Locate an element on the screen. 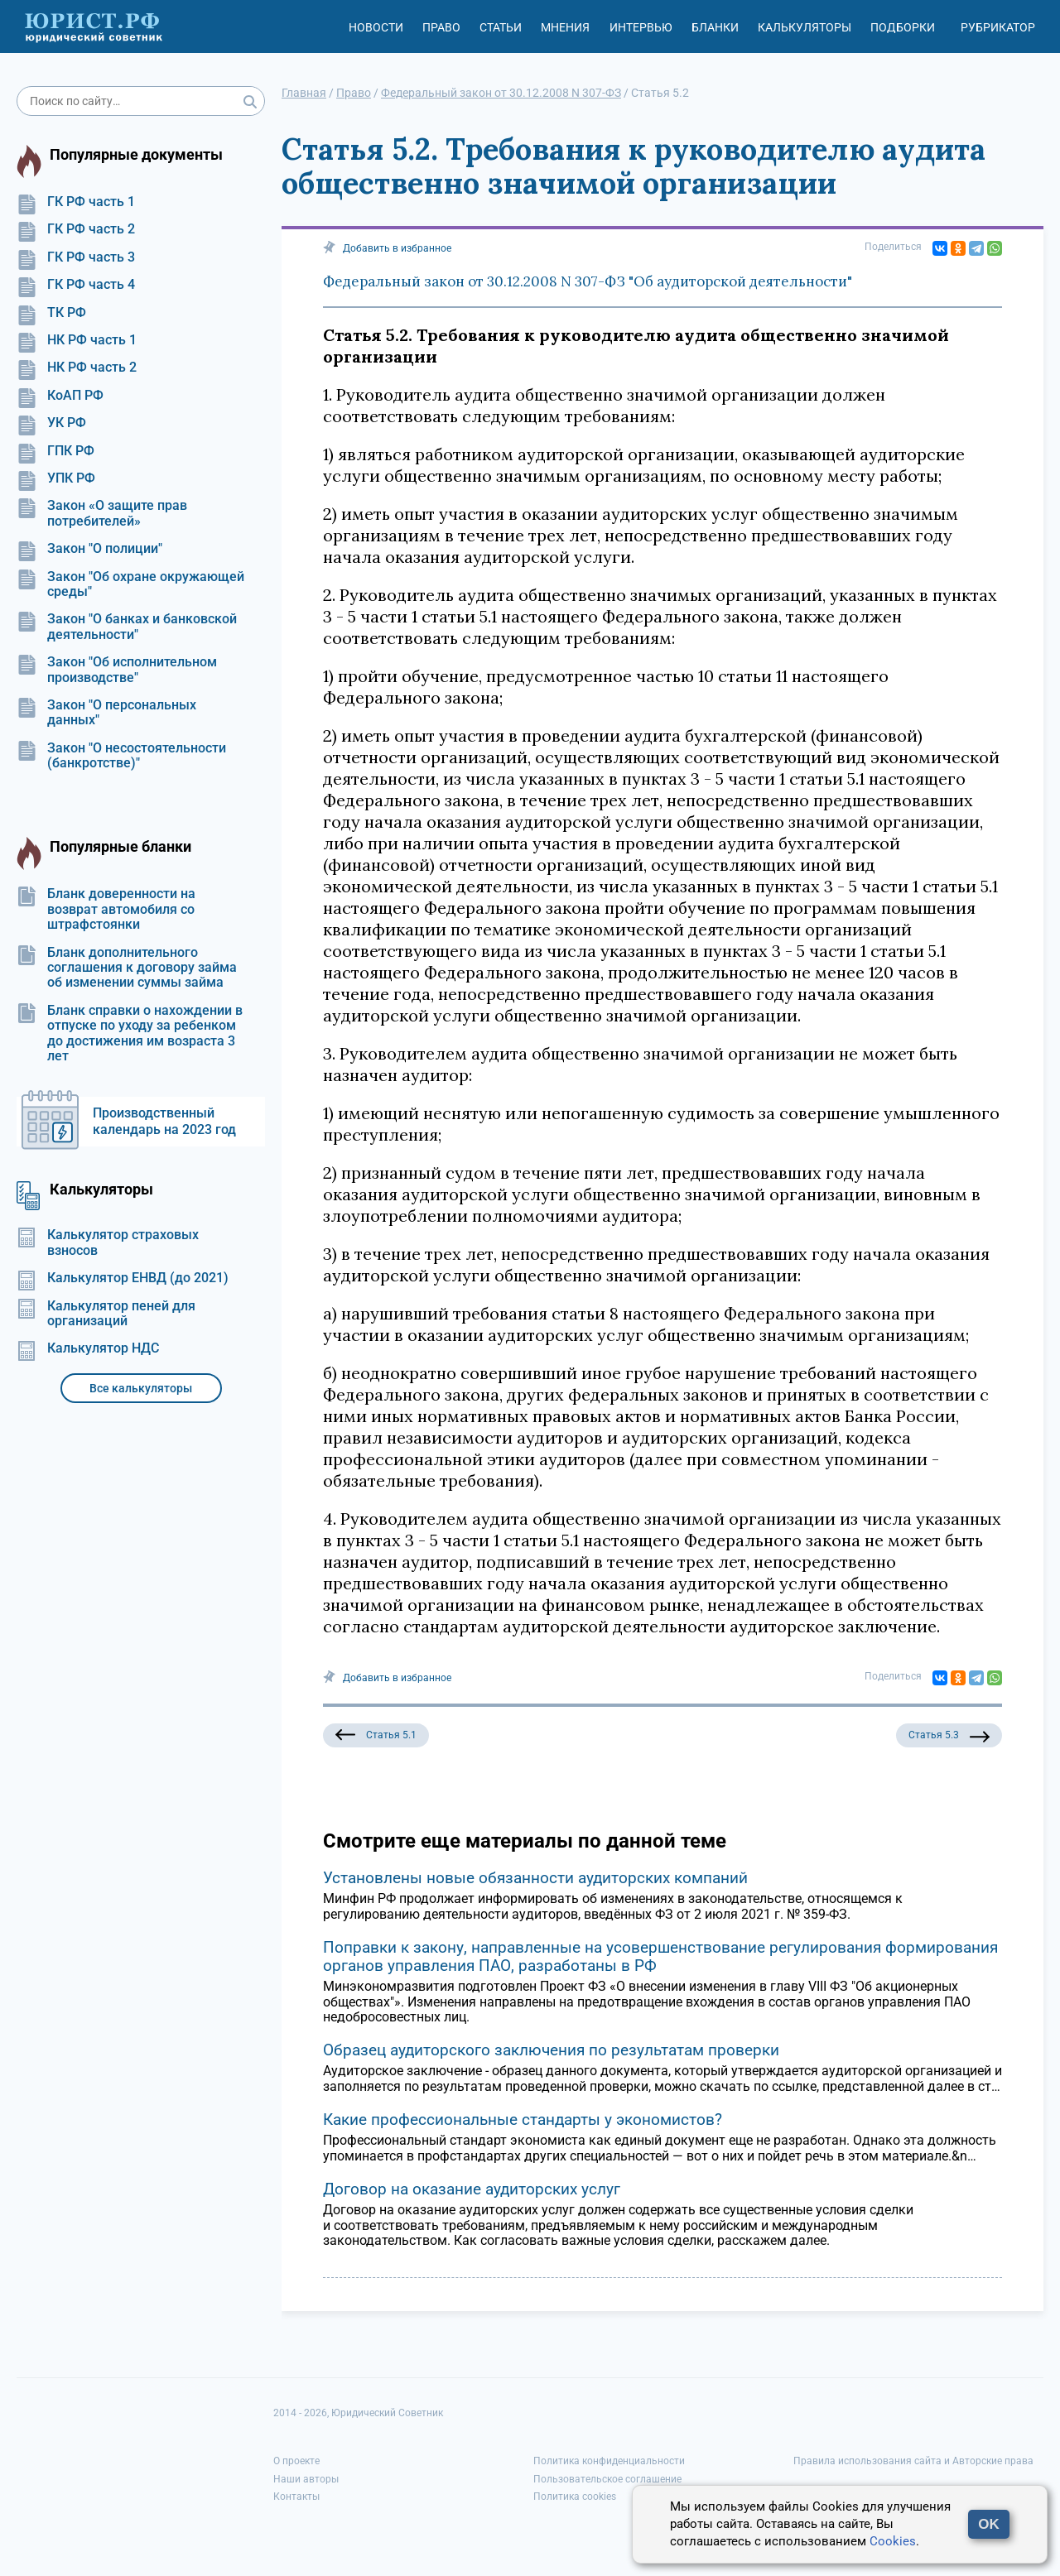 The height and width of the screenshot is (2576, 1060). Право is located at coordinates (441, 27).